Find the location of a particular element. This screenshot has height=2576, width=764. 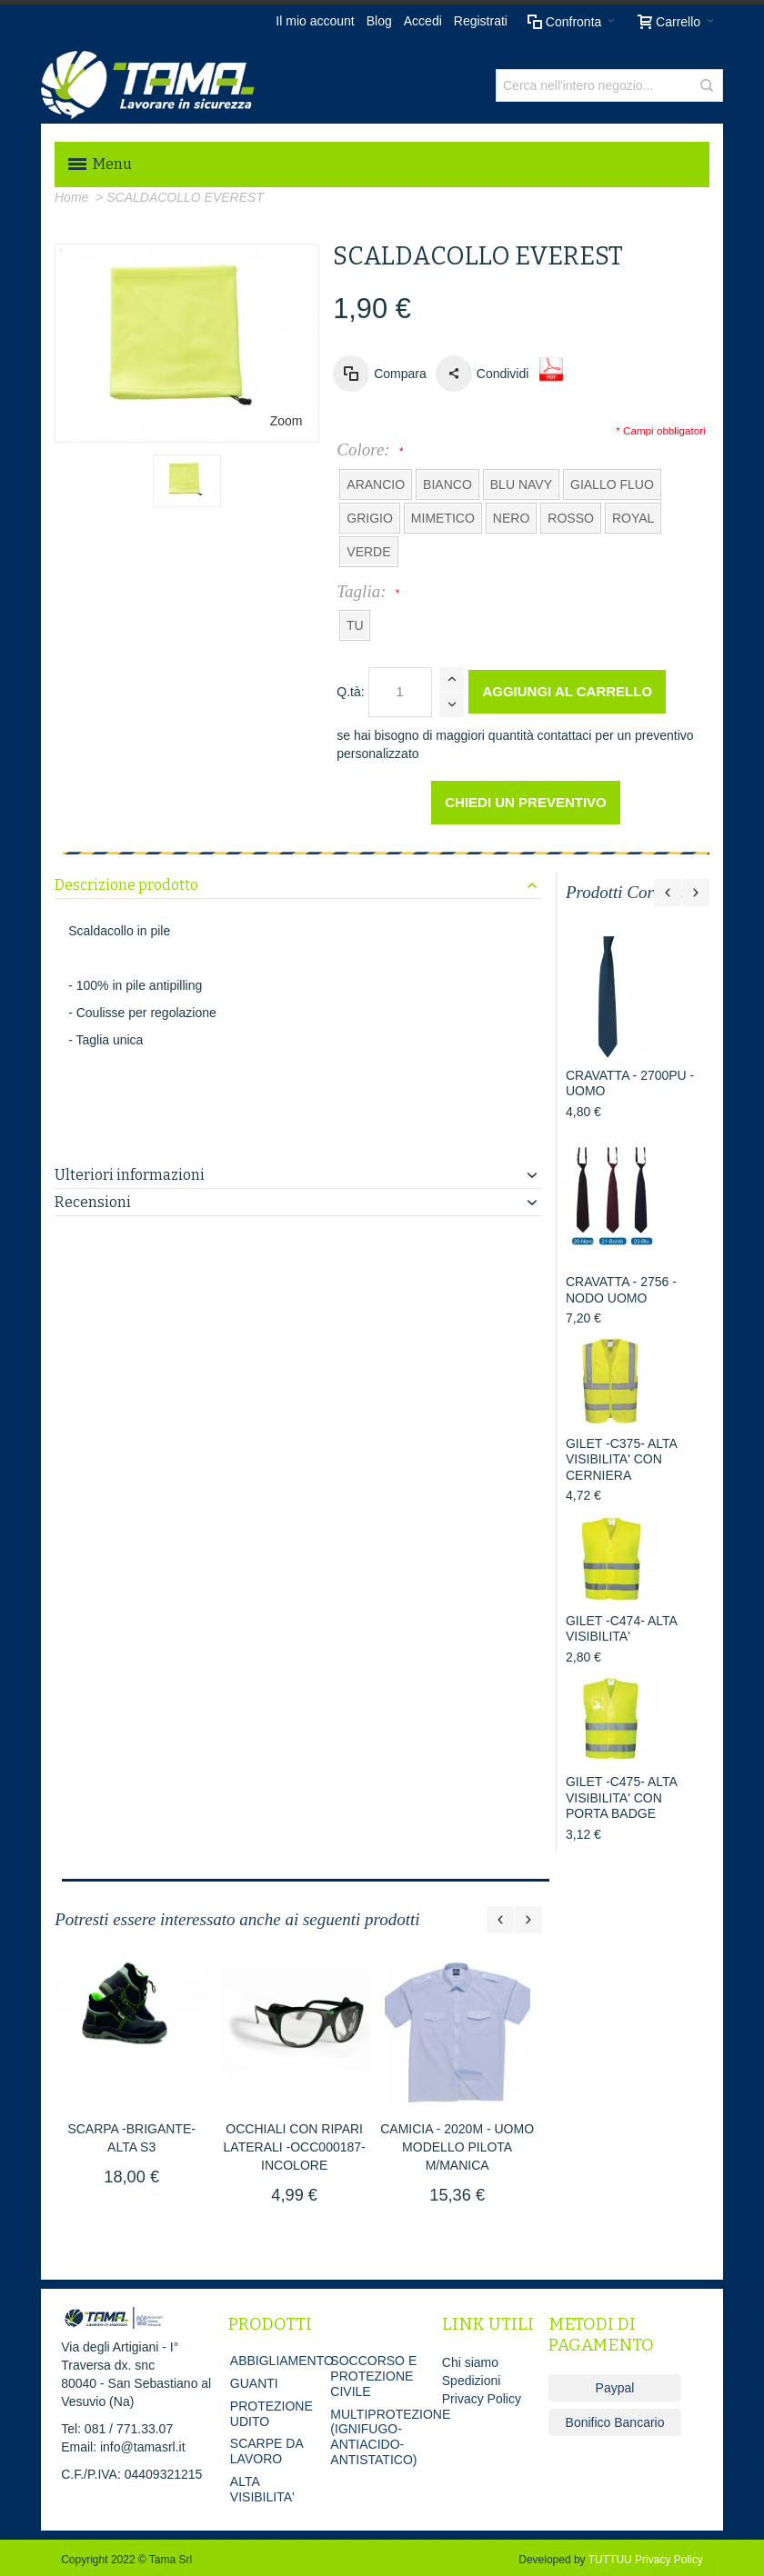

Q.tà: is located at coordinates (350, 691).